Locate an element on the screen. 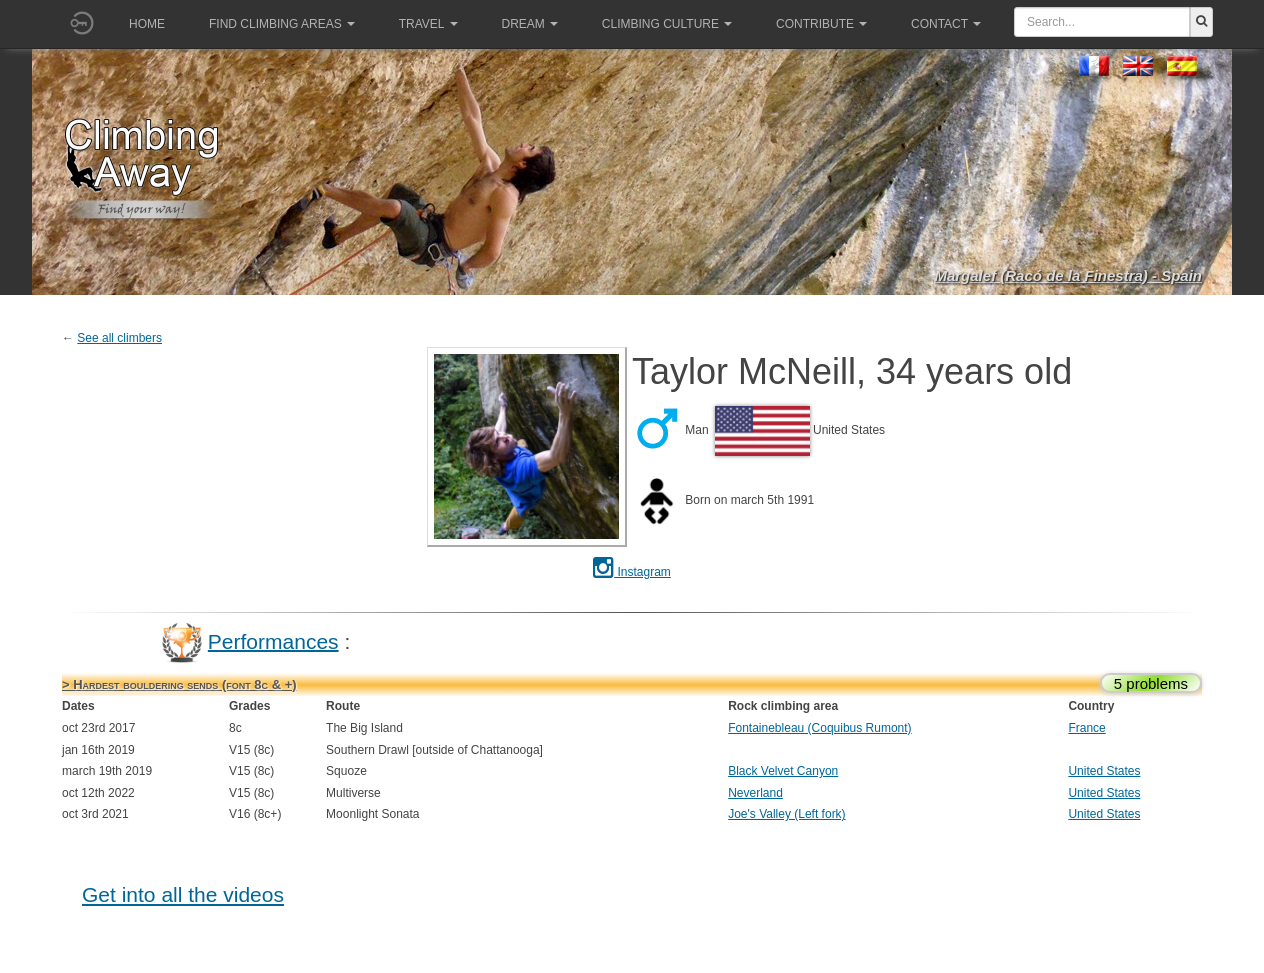 The width and height of the screenshot is (1264, 973). See all climbers is located at coordinates (119, 338).